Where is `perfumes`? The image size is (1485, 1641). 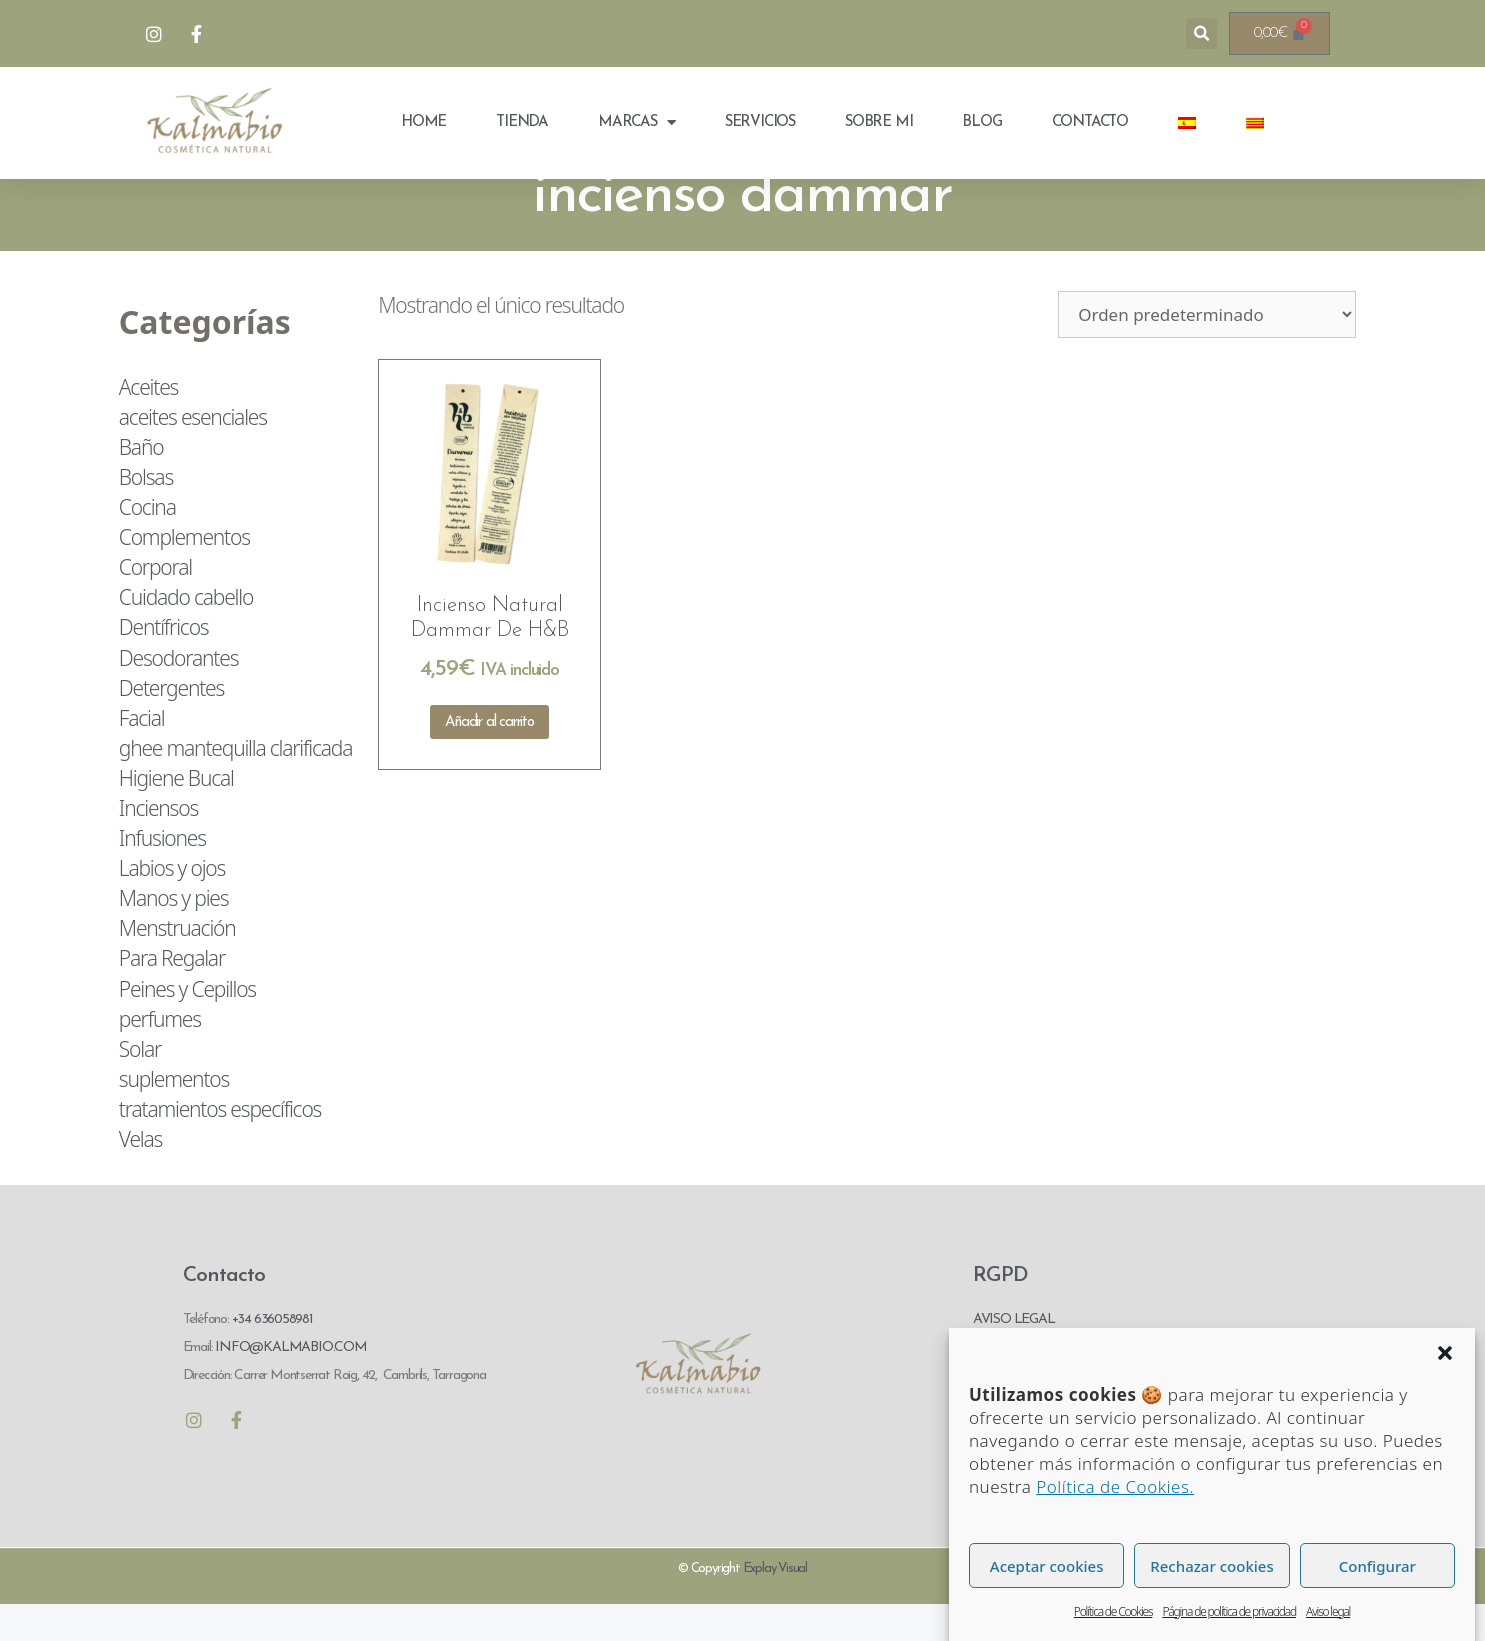 perfumes is located at coordinates (160, 1054).